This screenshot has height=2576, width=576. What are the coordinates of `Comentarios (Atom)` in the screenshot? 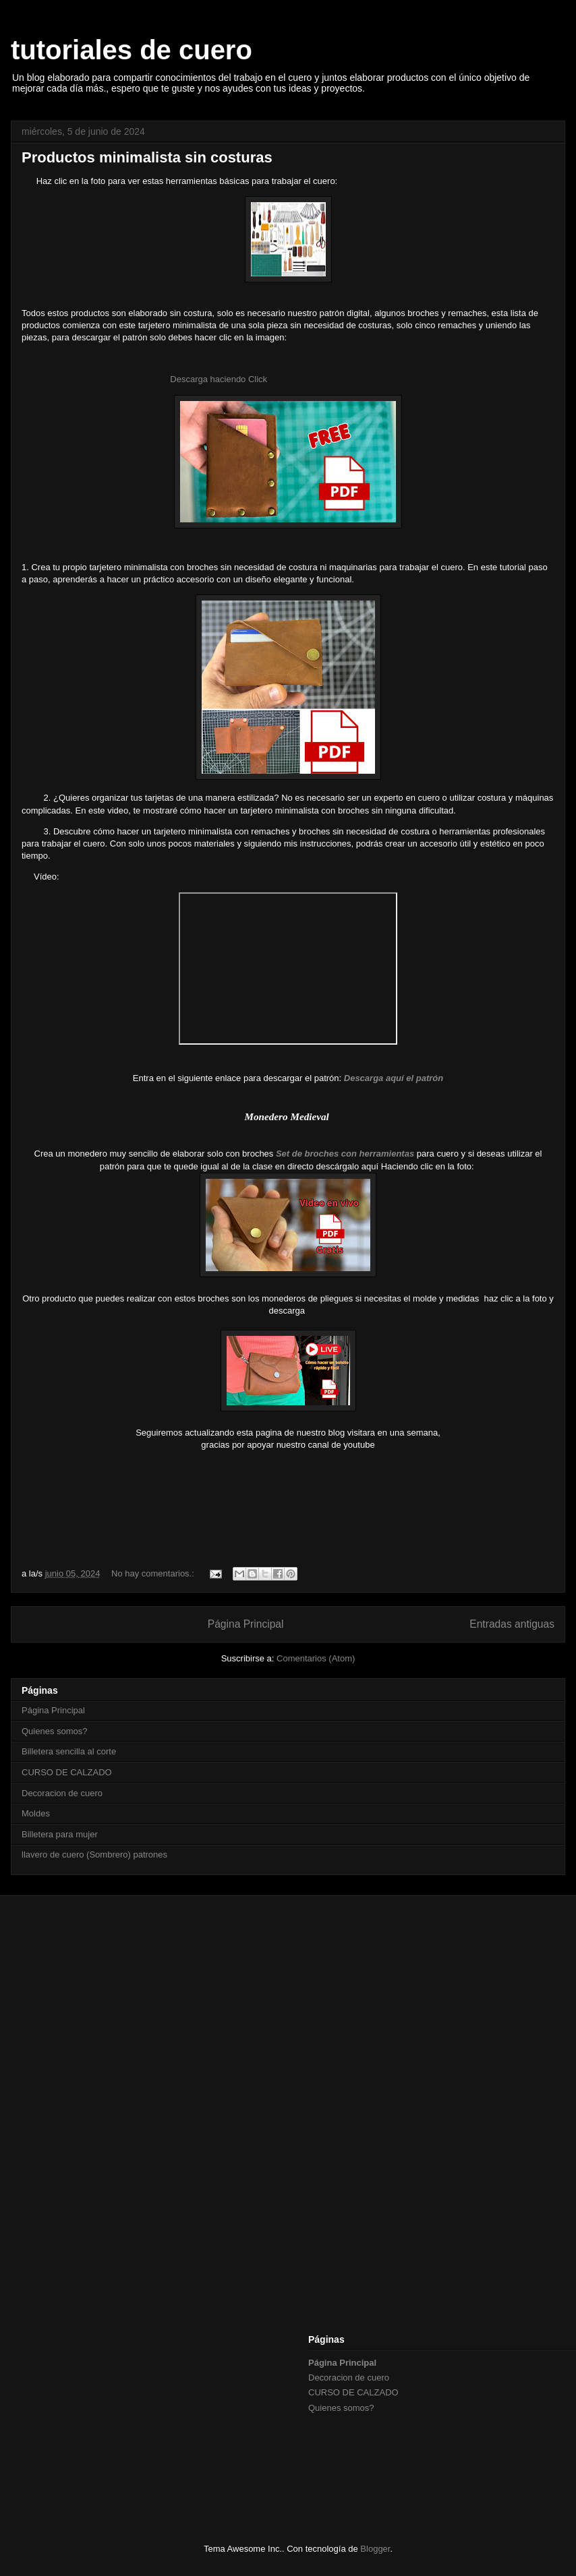 It's located at (316, 1658).